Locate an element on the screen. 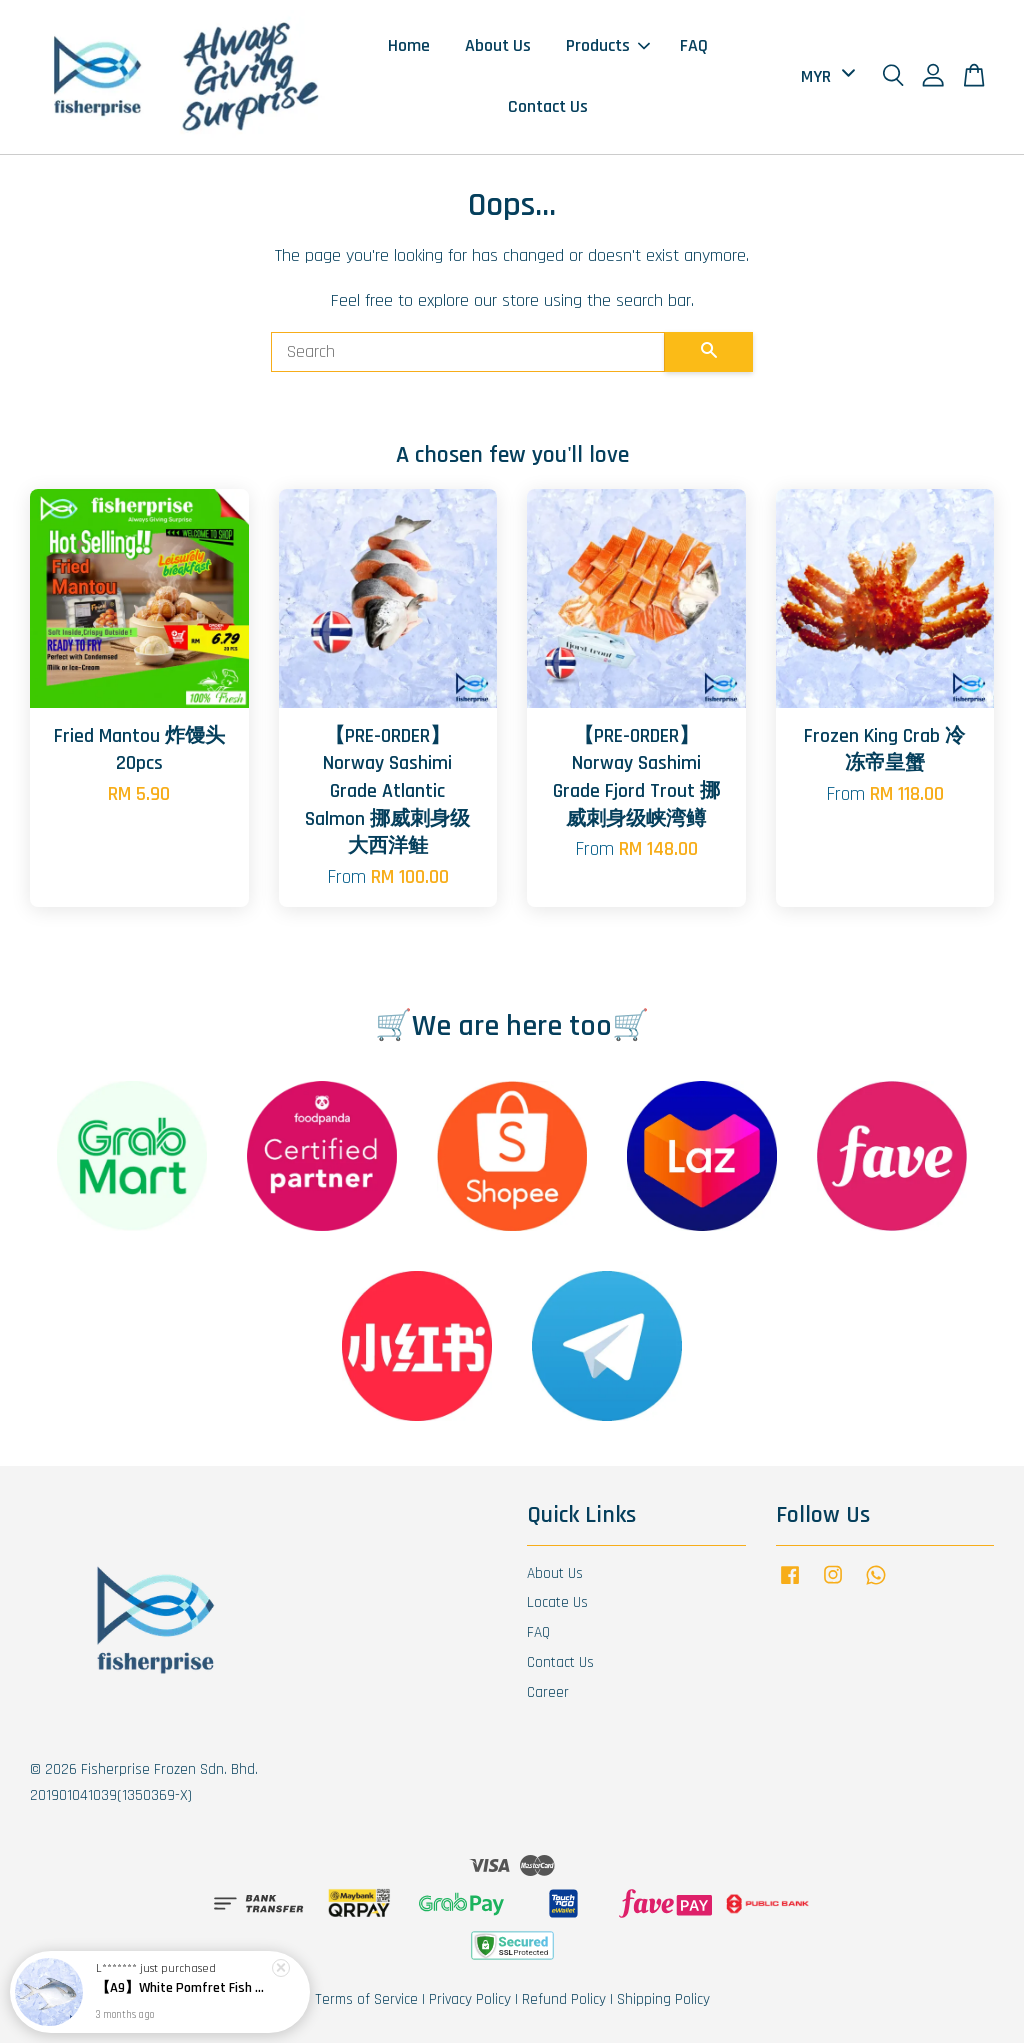  Locate Us is located at coordinates (557, 1602).